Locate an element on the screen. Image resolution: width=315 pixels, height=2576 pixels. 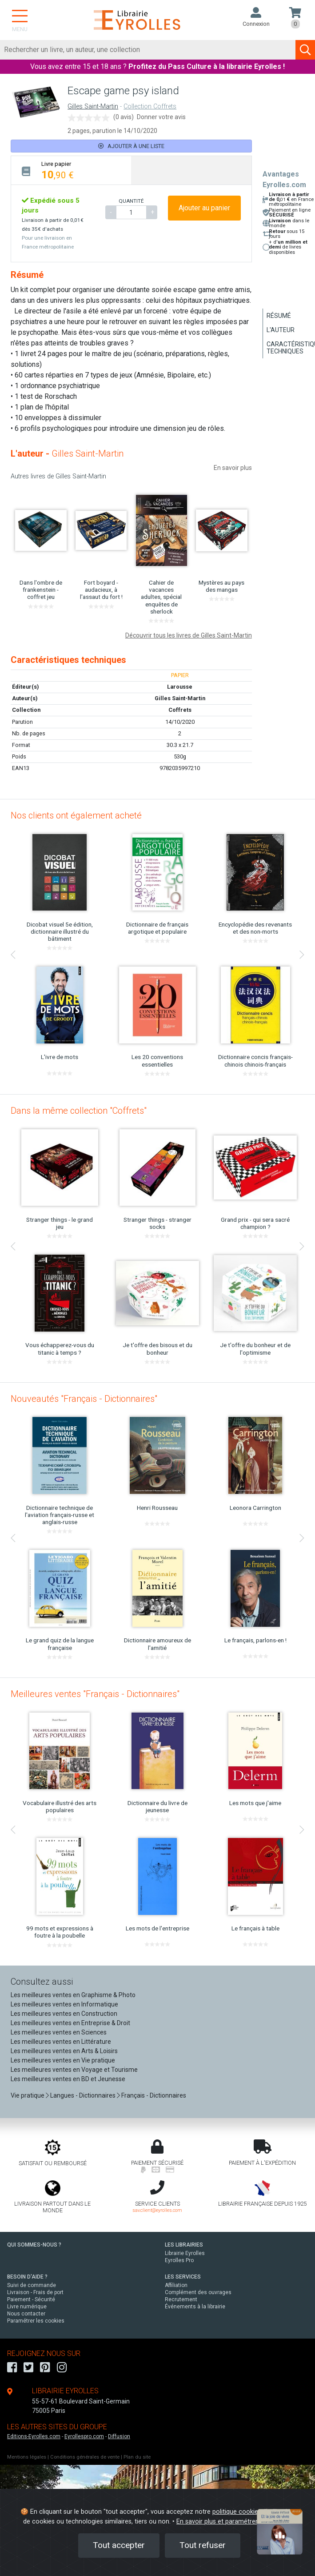
BESOIN D'AIDE ? is located at coordinates (27, 2277).